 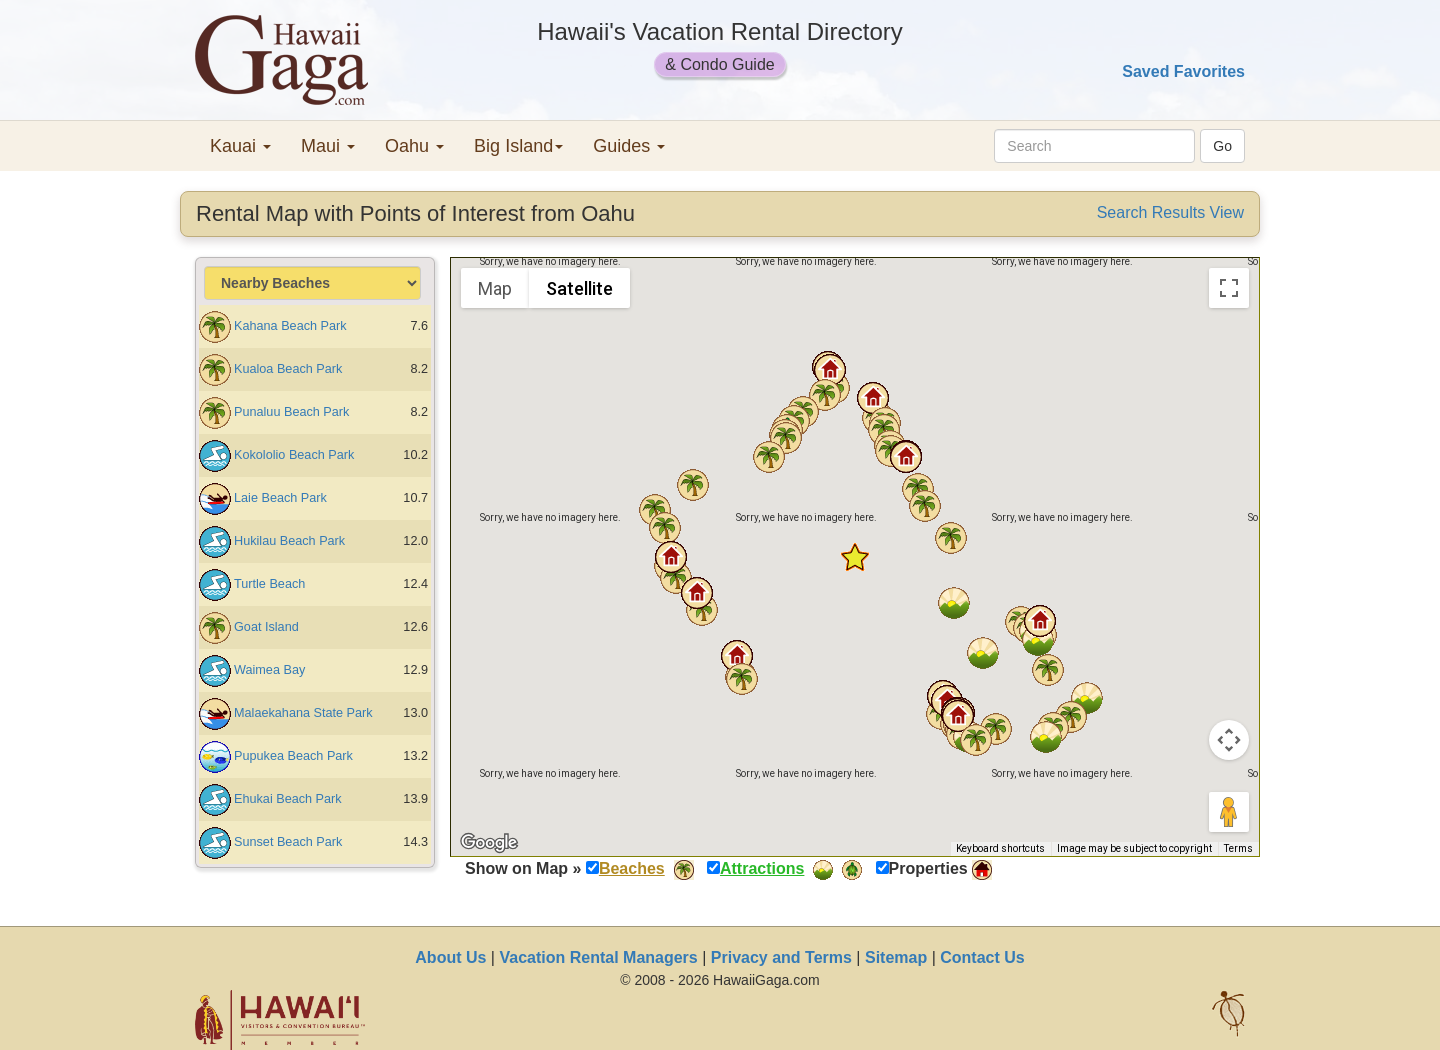 I want to click on Pupukea Beach Park, so click(x=293, y=756).